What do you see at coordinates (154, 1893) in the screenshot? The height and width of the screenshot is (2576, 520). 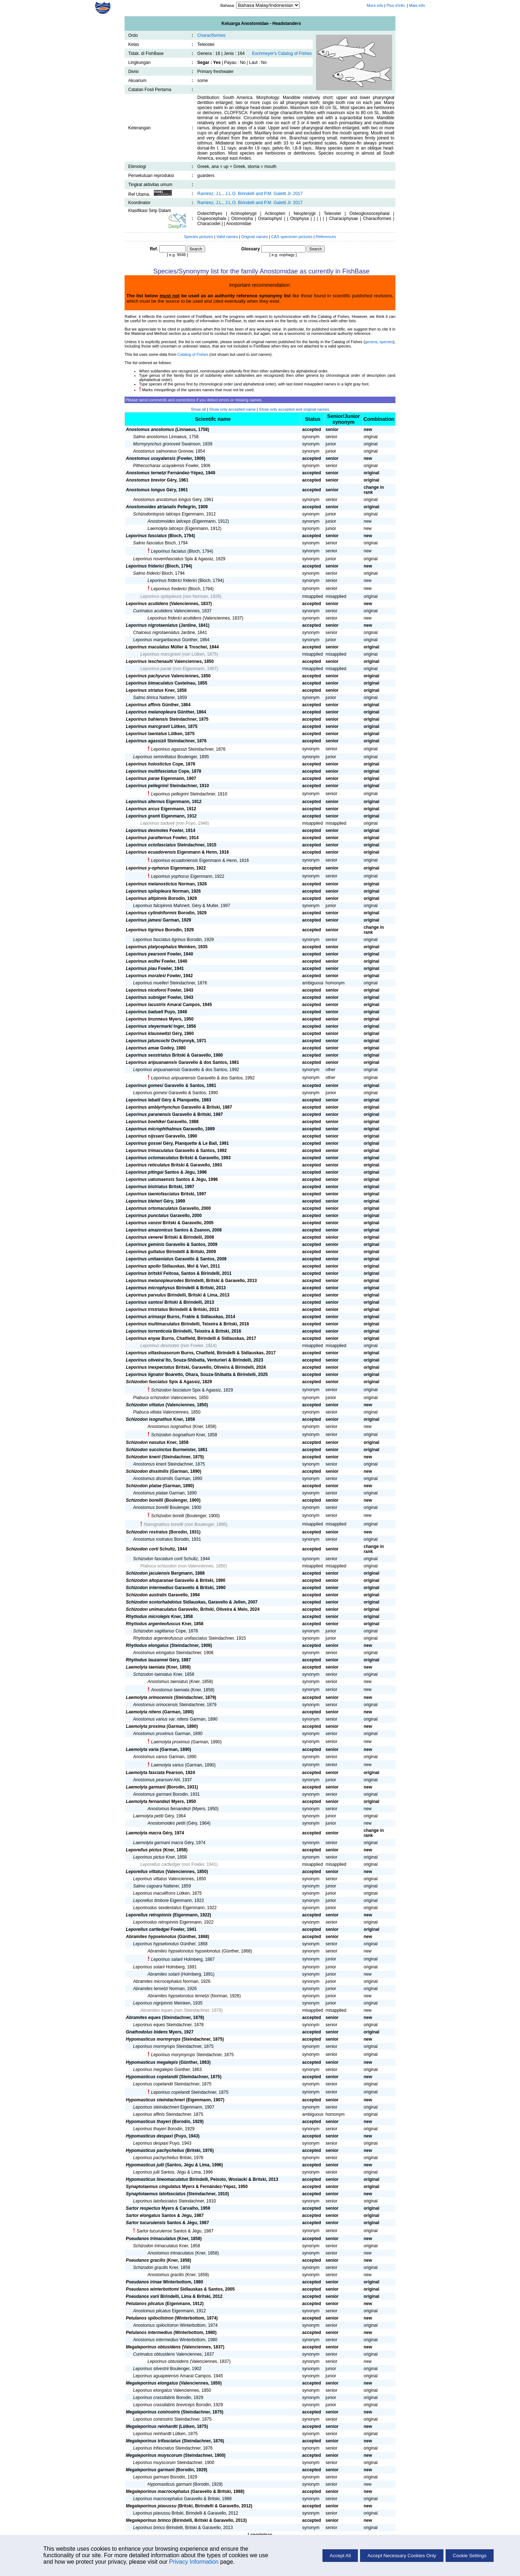 I see `Leporinus maculifrons` at bounding box center [154, 1893].